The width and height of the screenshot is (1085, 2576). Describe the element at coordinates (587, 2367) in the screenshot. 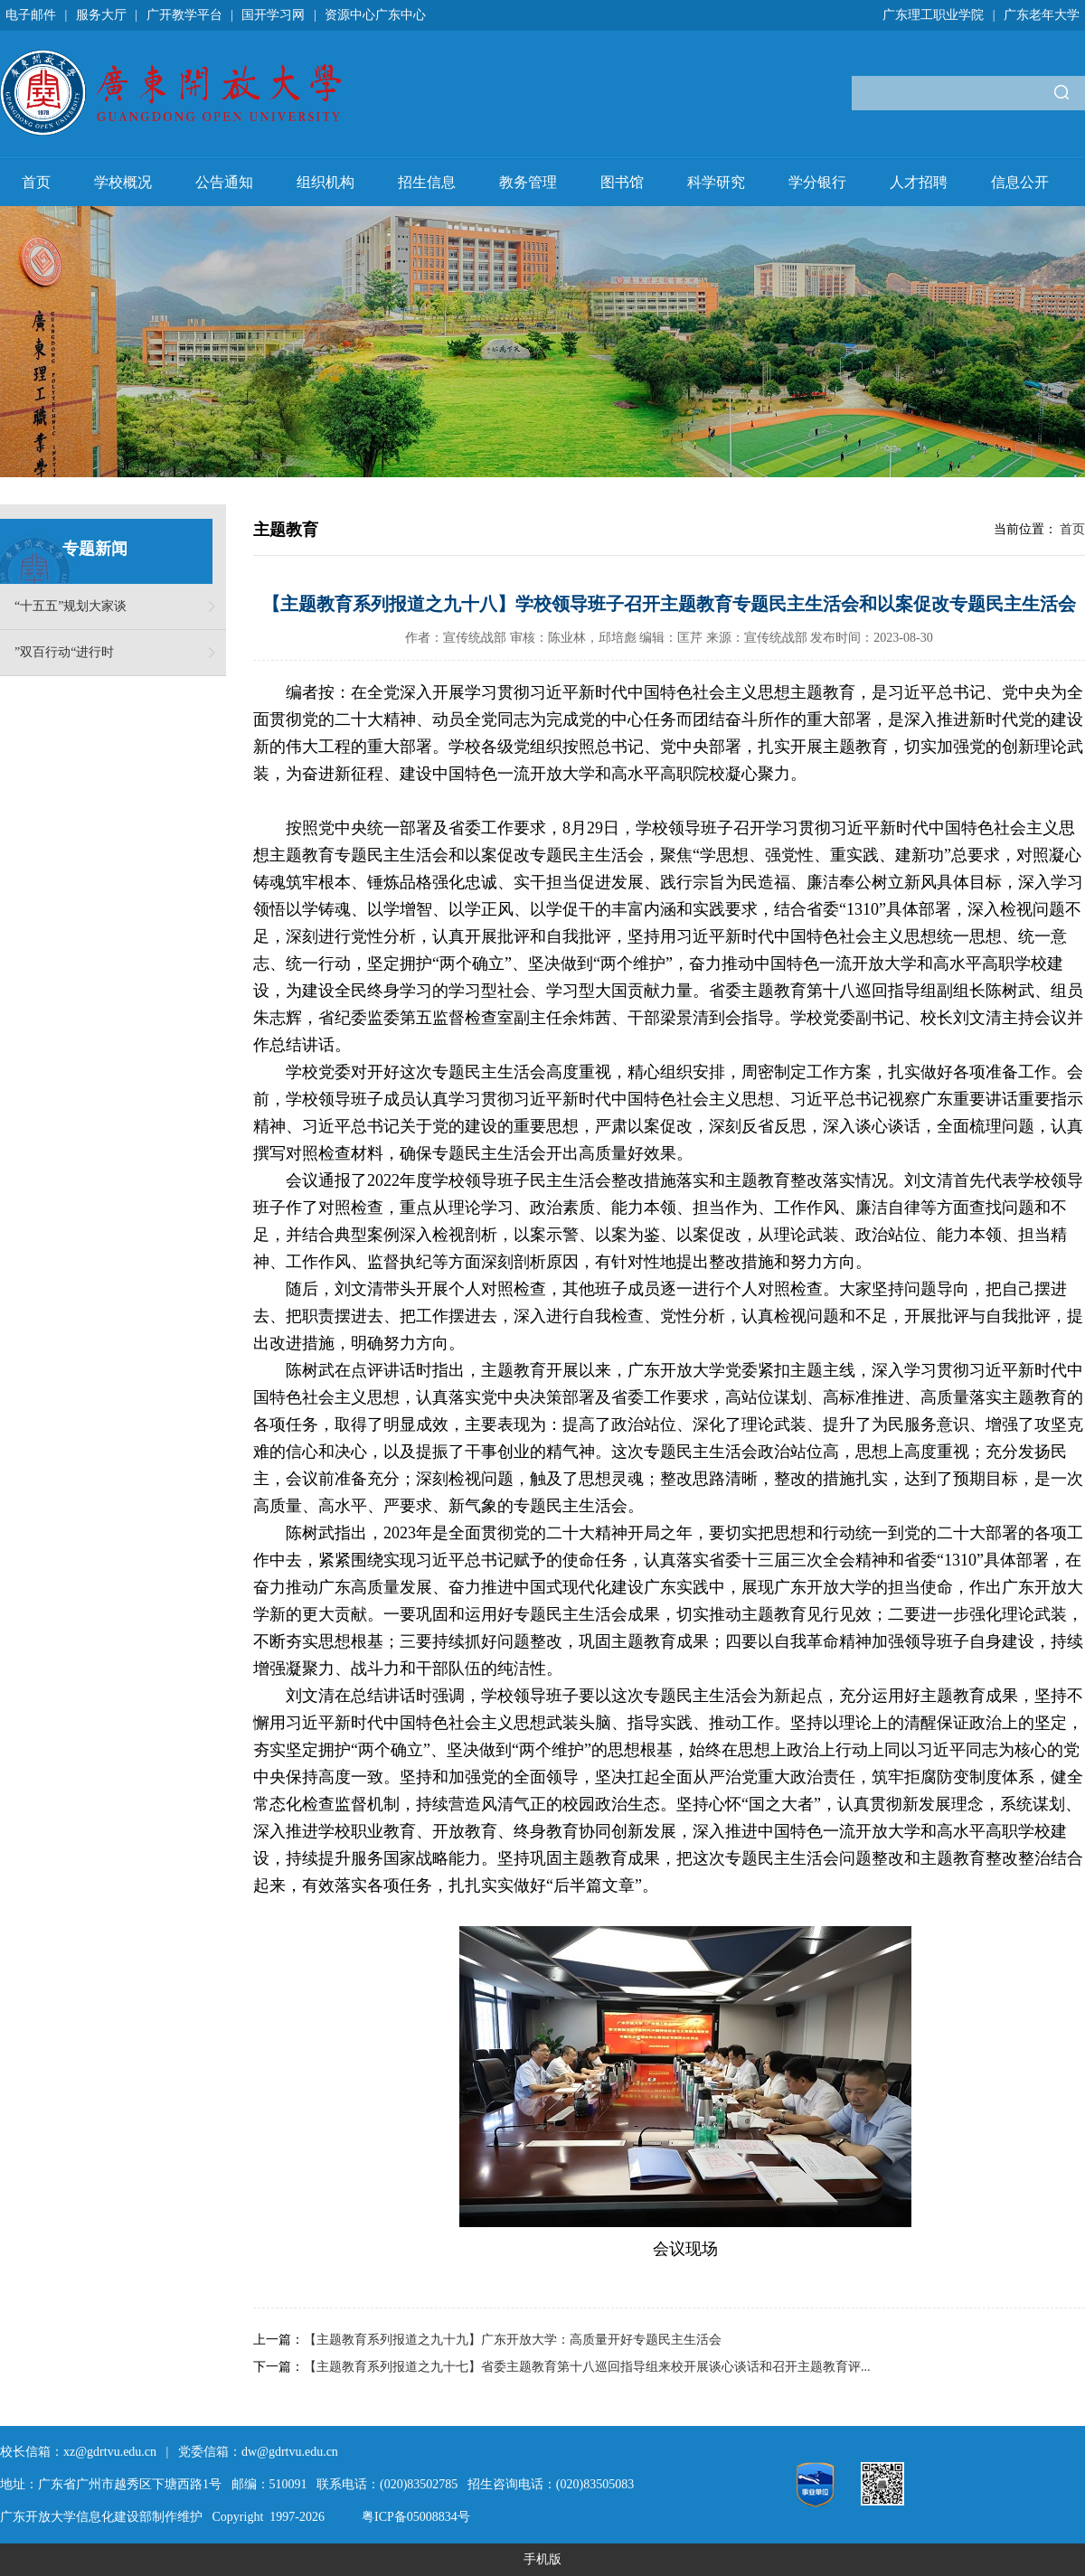

I see `【主题教育系列报道之九十七】省委主题教育第十八巡回指导组来校开展谈心谈话和召开主题教育评...` at that location.